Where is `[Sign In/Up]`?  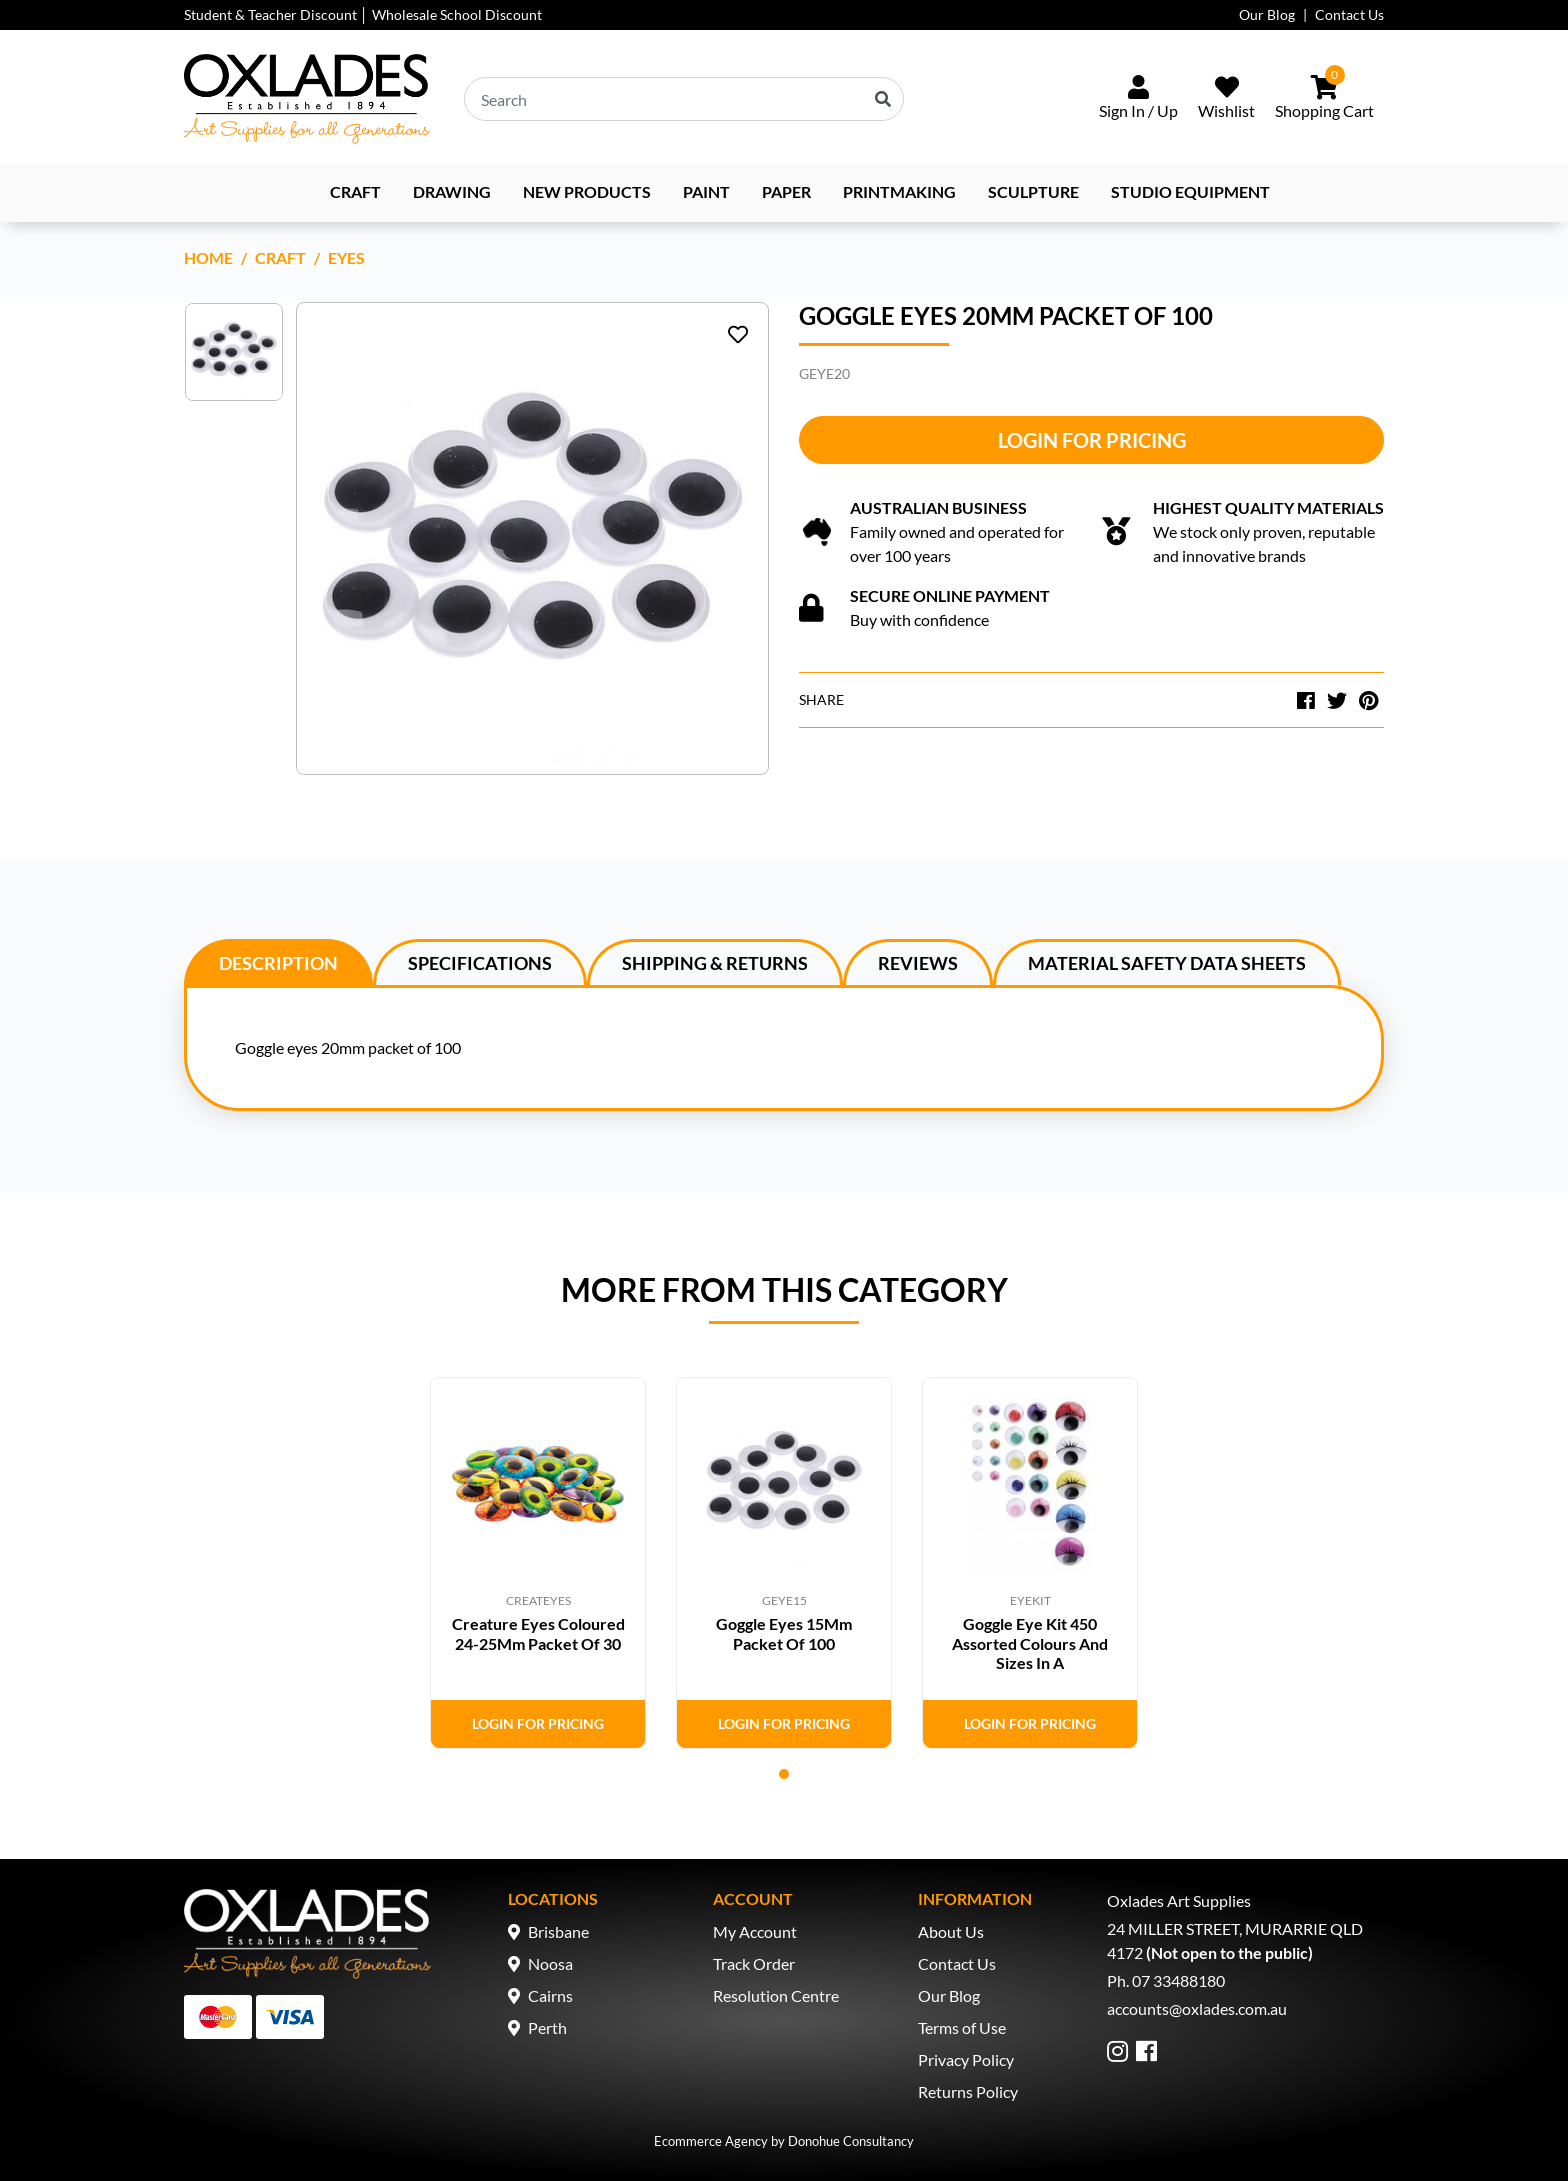 [Sign In/Up] is located at coordinates (1138, 99).